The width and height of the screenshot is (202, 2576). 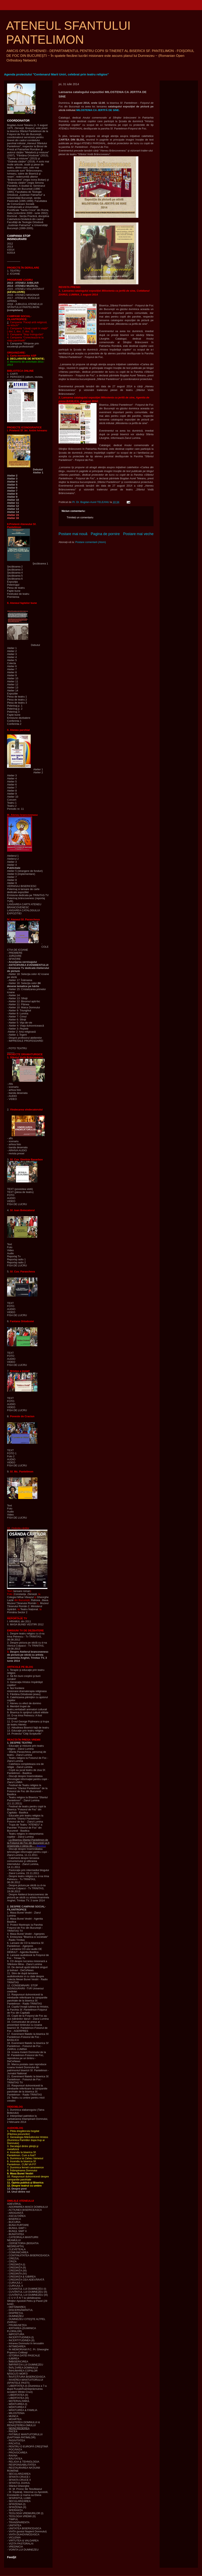 What do you see at coordinates (18, 2325) in the screenshot?
I see `FRUMUSEŢEA` at bounding box center [18, 2325].